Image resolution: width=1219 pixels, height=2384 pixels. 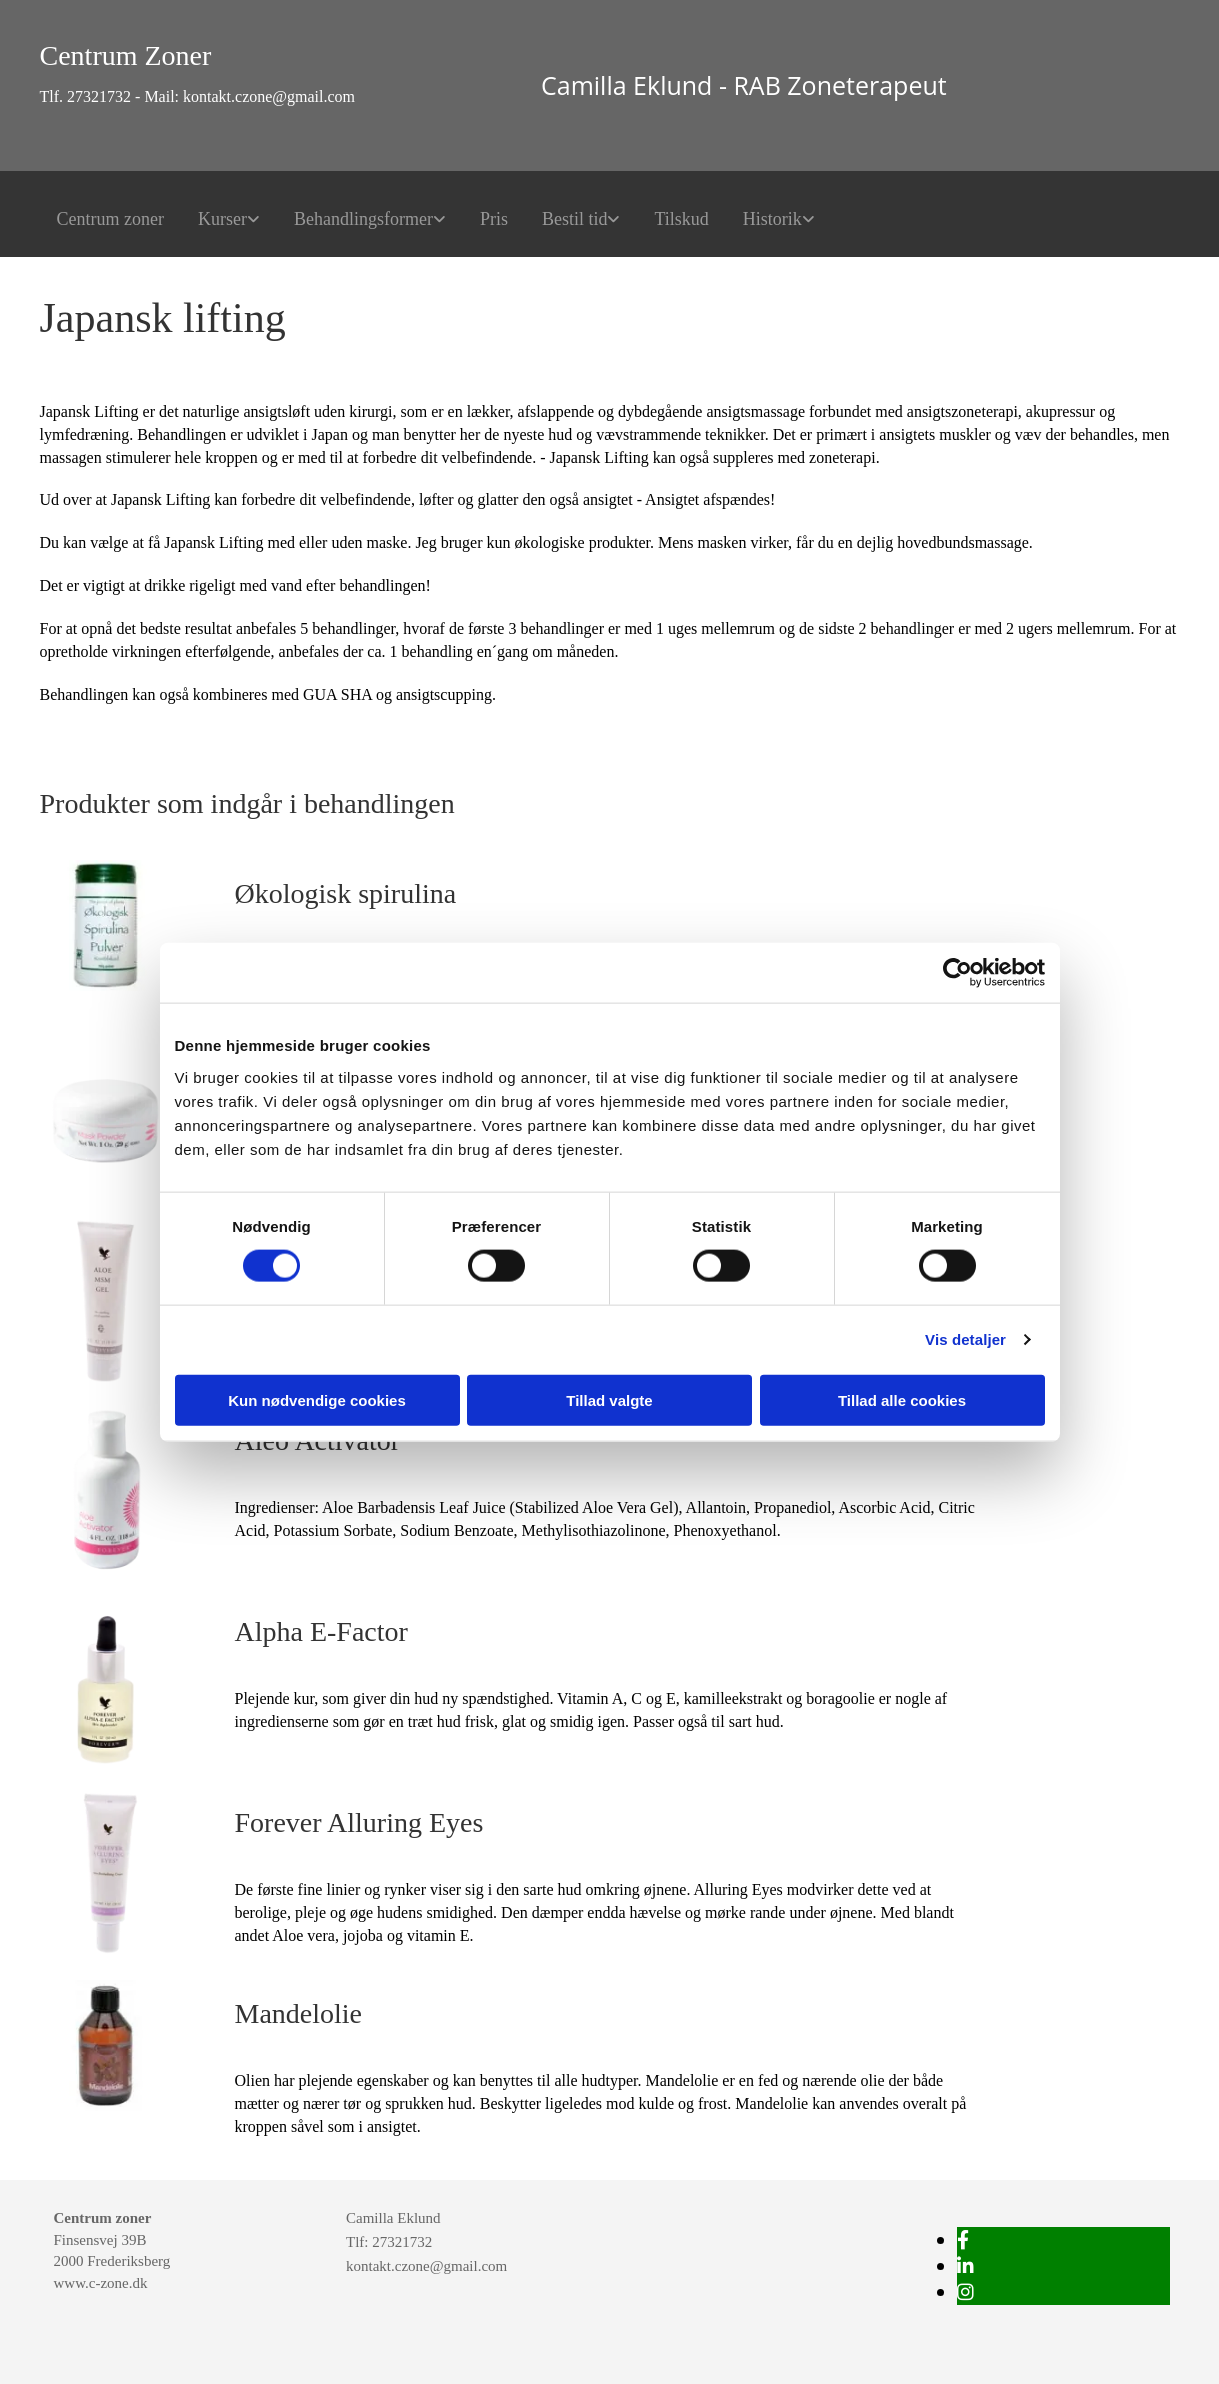 I want to click on Kurser, so click(x=222, y=219).